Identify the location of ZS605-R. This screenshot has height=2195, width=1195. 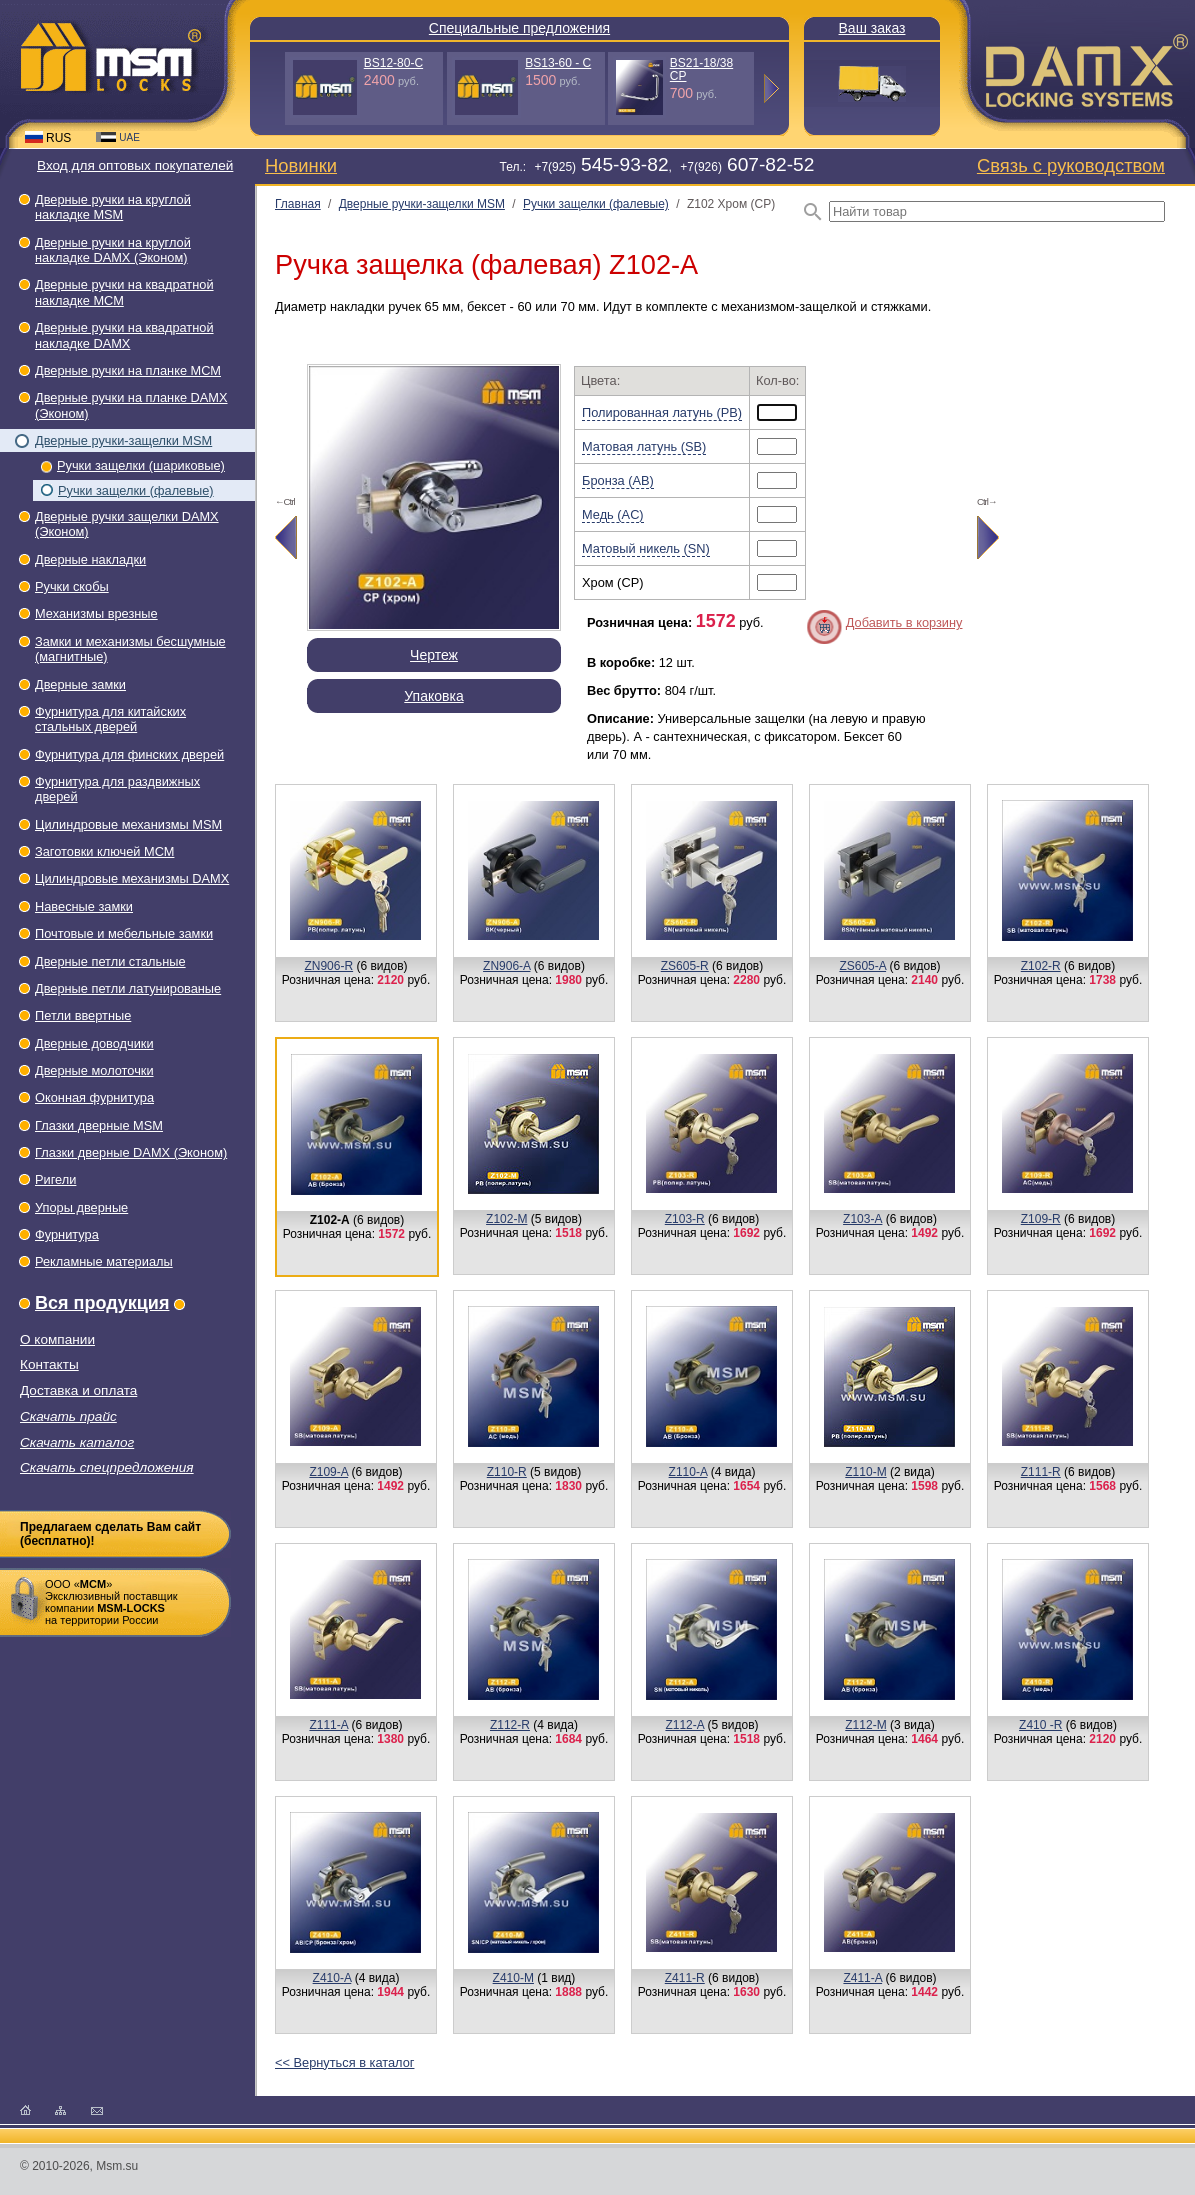
(685, 966).